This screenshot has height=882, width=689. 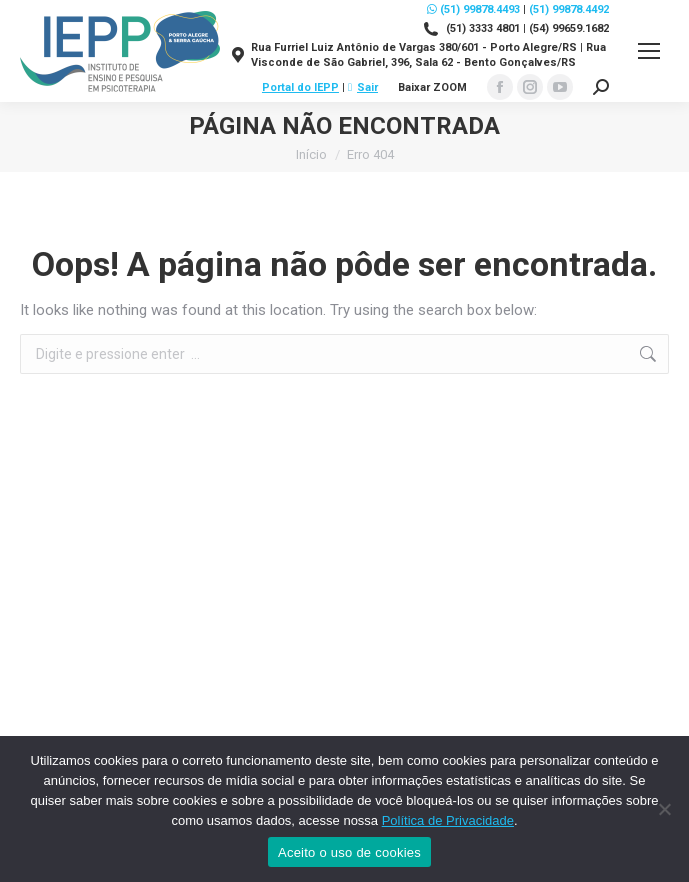 What do you see at coordinates (649, 51) in the screenshot?
I see `[Mobile menu icon]` at bounding box center [649, 51].